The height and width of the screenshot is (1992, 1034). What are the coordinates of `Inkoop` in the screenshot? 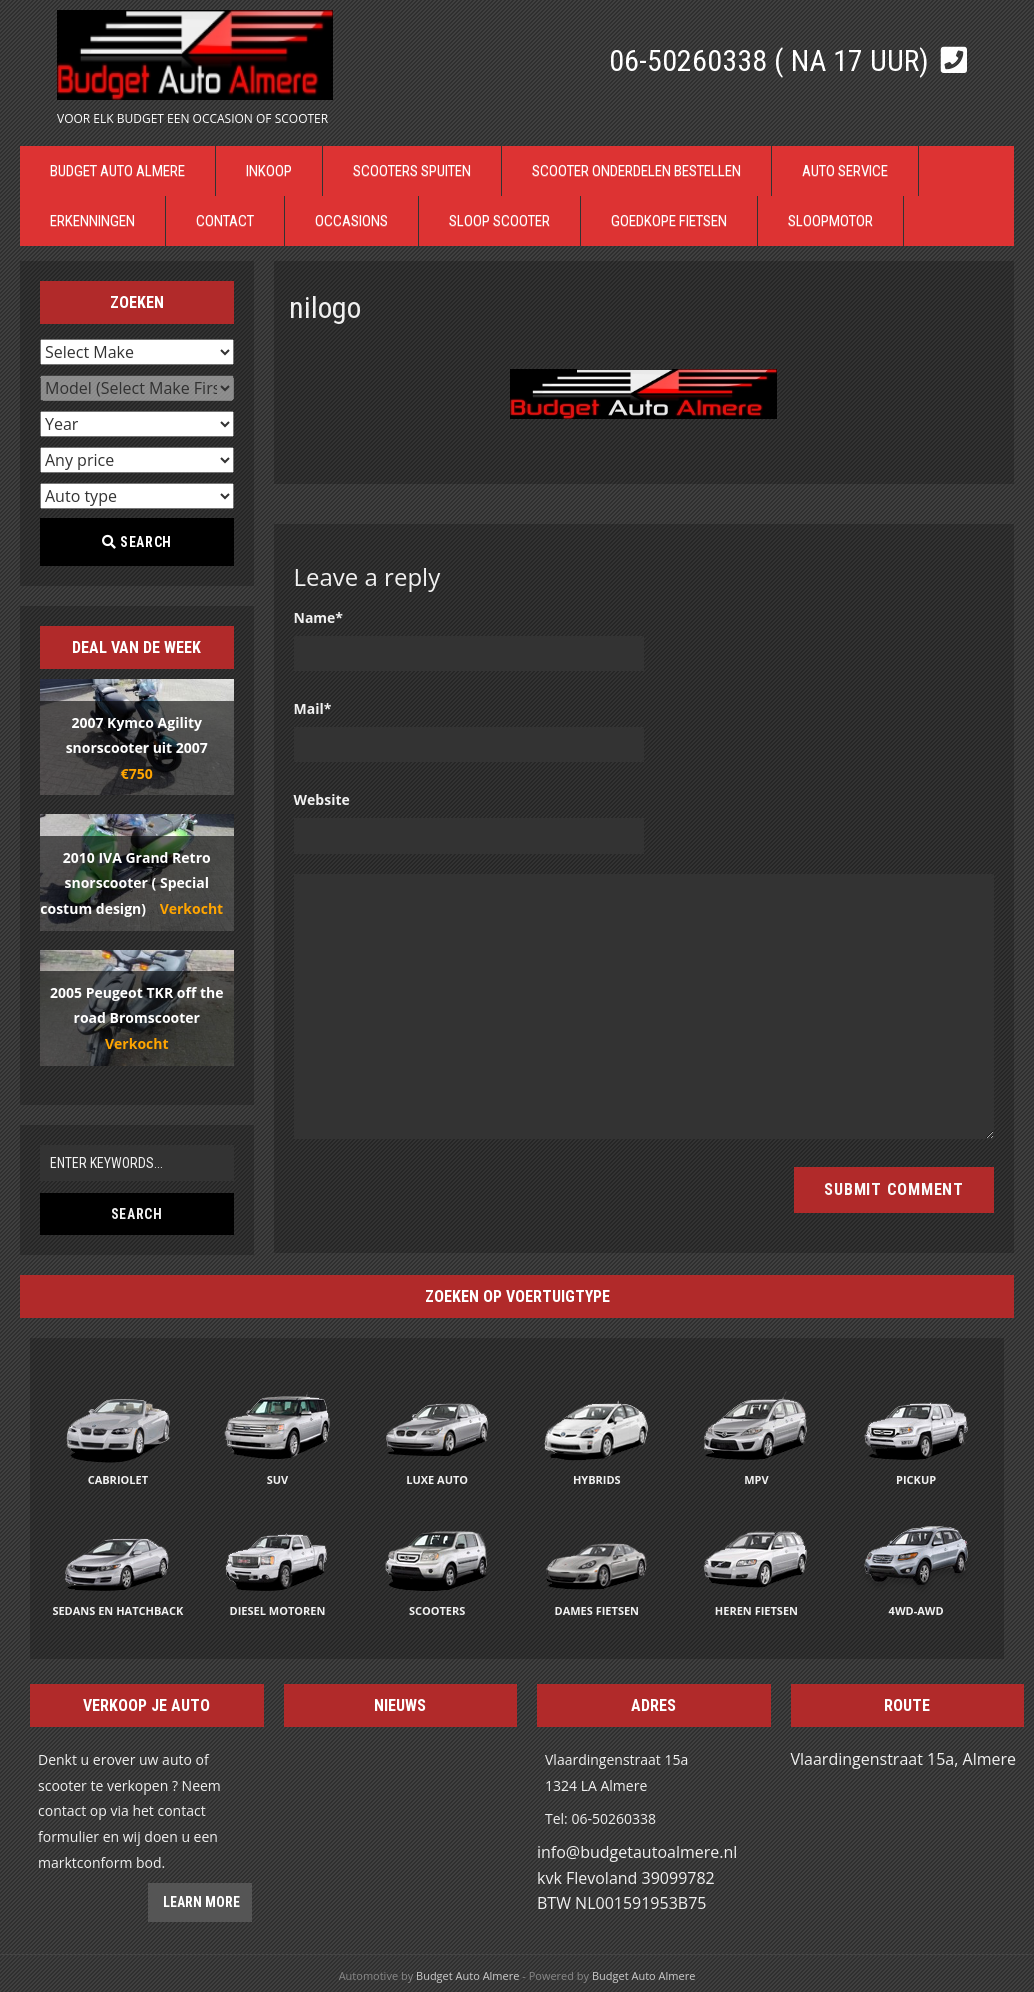 It's located at (269, 171).